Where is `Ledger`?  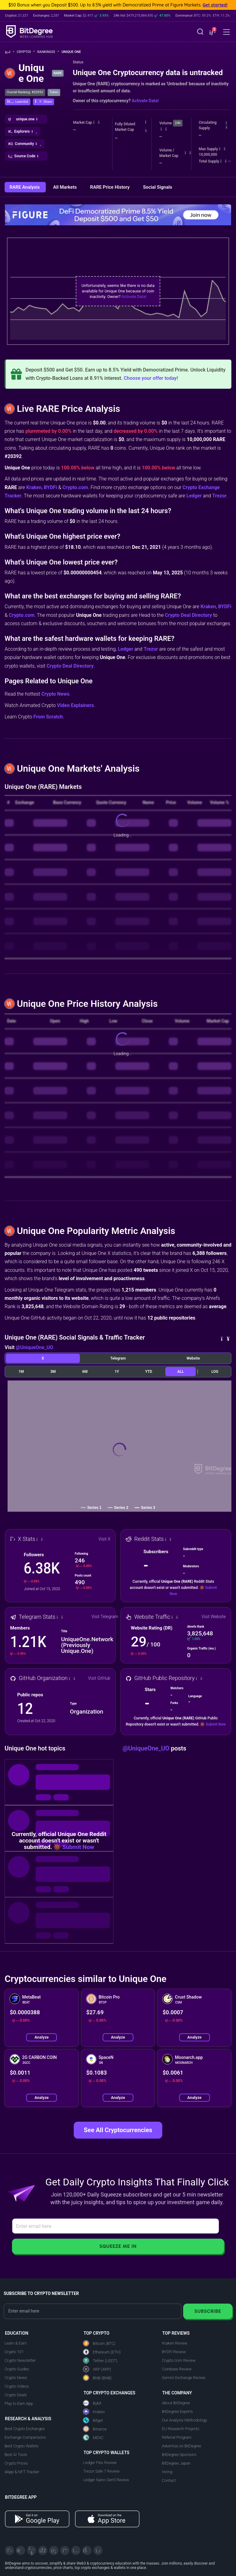
Ledger is located at coordinates (194, 496).